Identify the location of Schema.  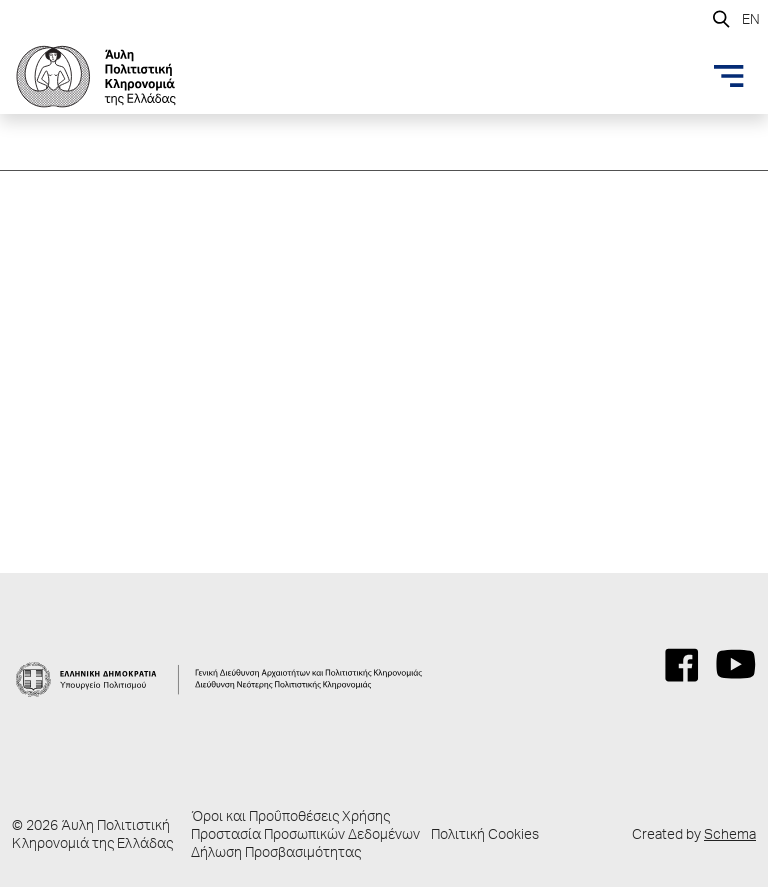
(730, 836).